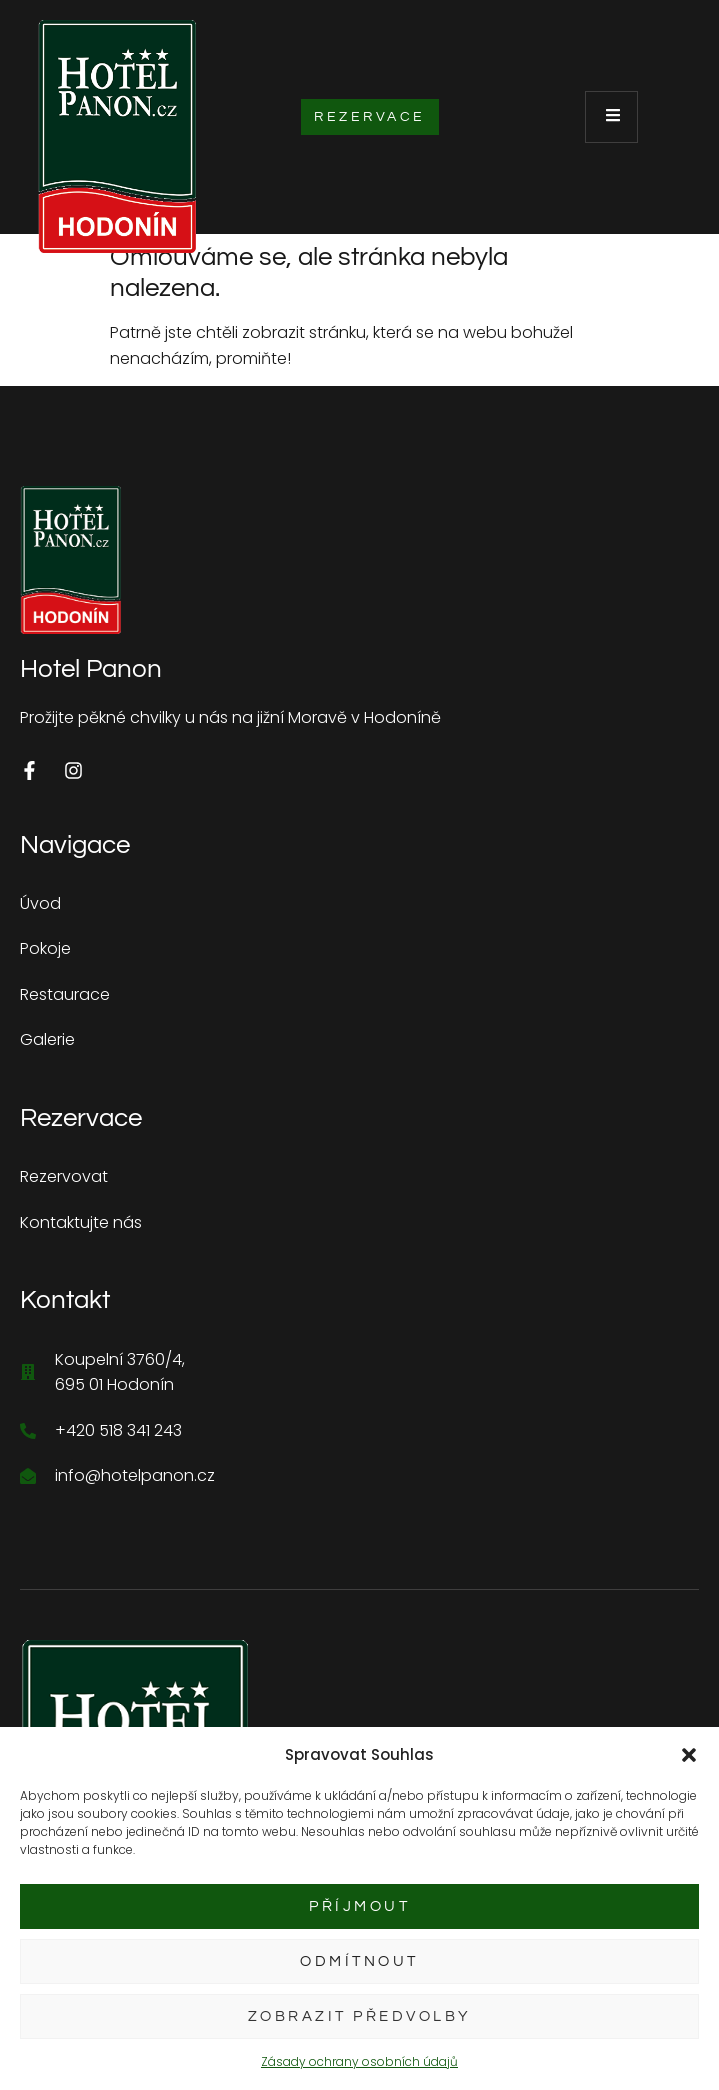  What do you see at coordinates (611, 117) in the screenshot?
I see `[open-menu]` at bounding box center [611, 117].